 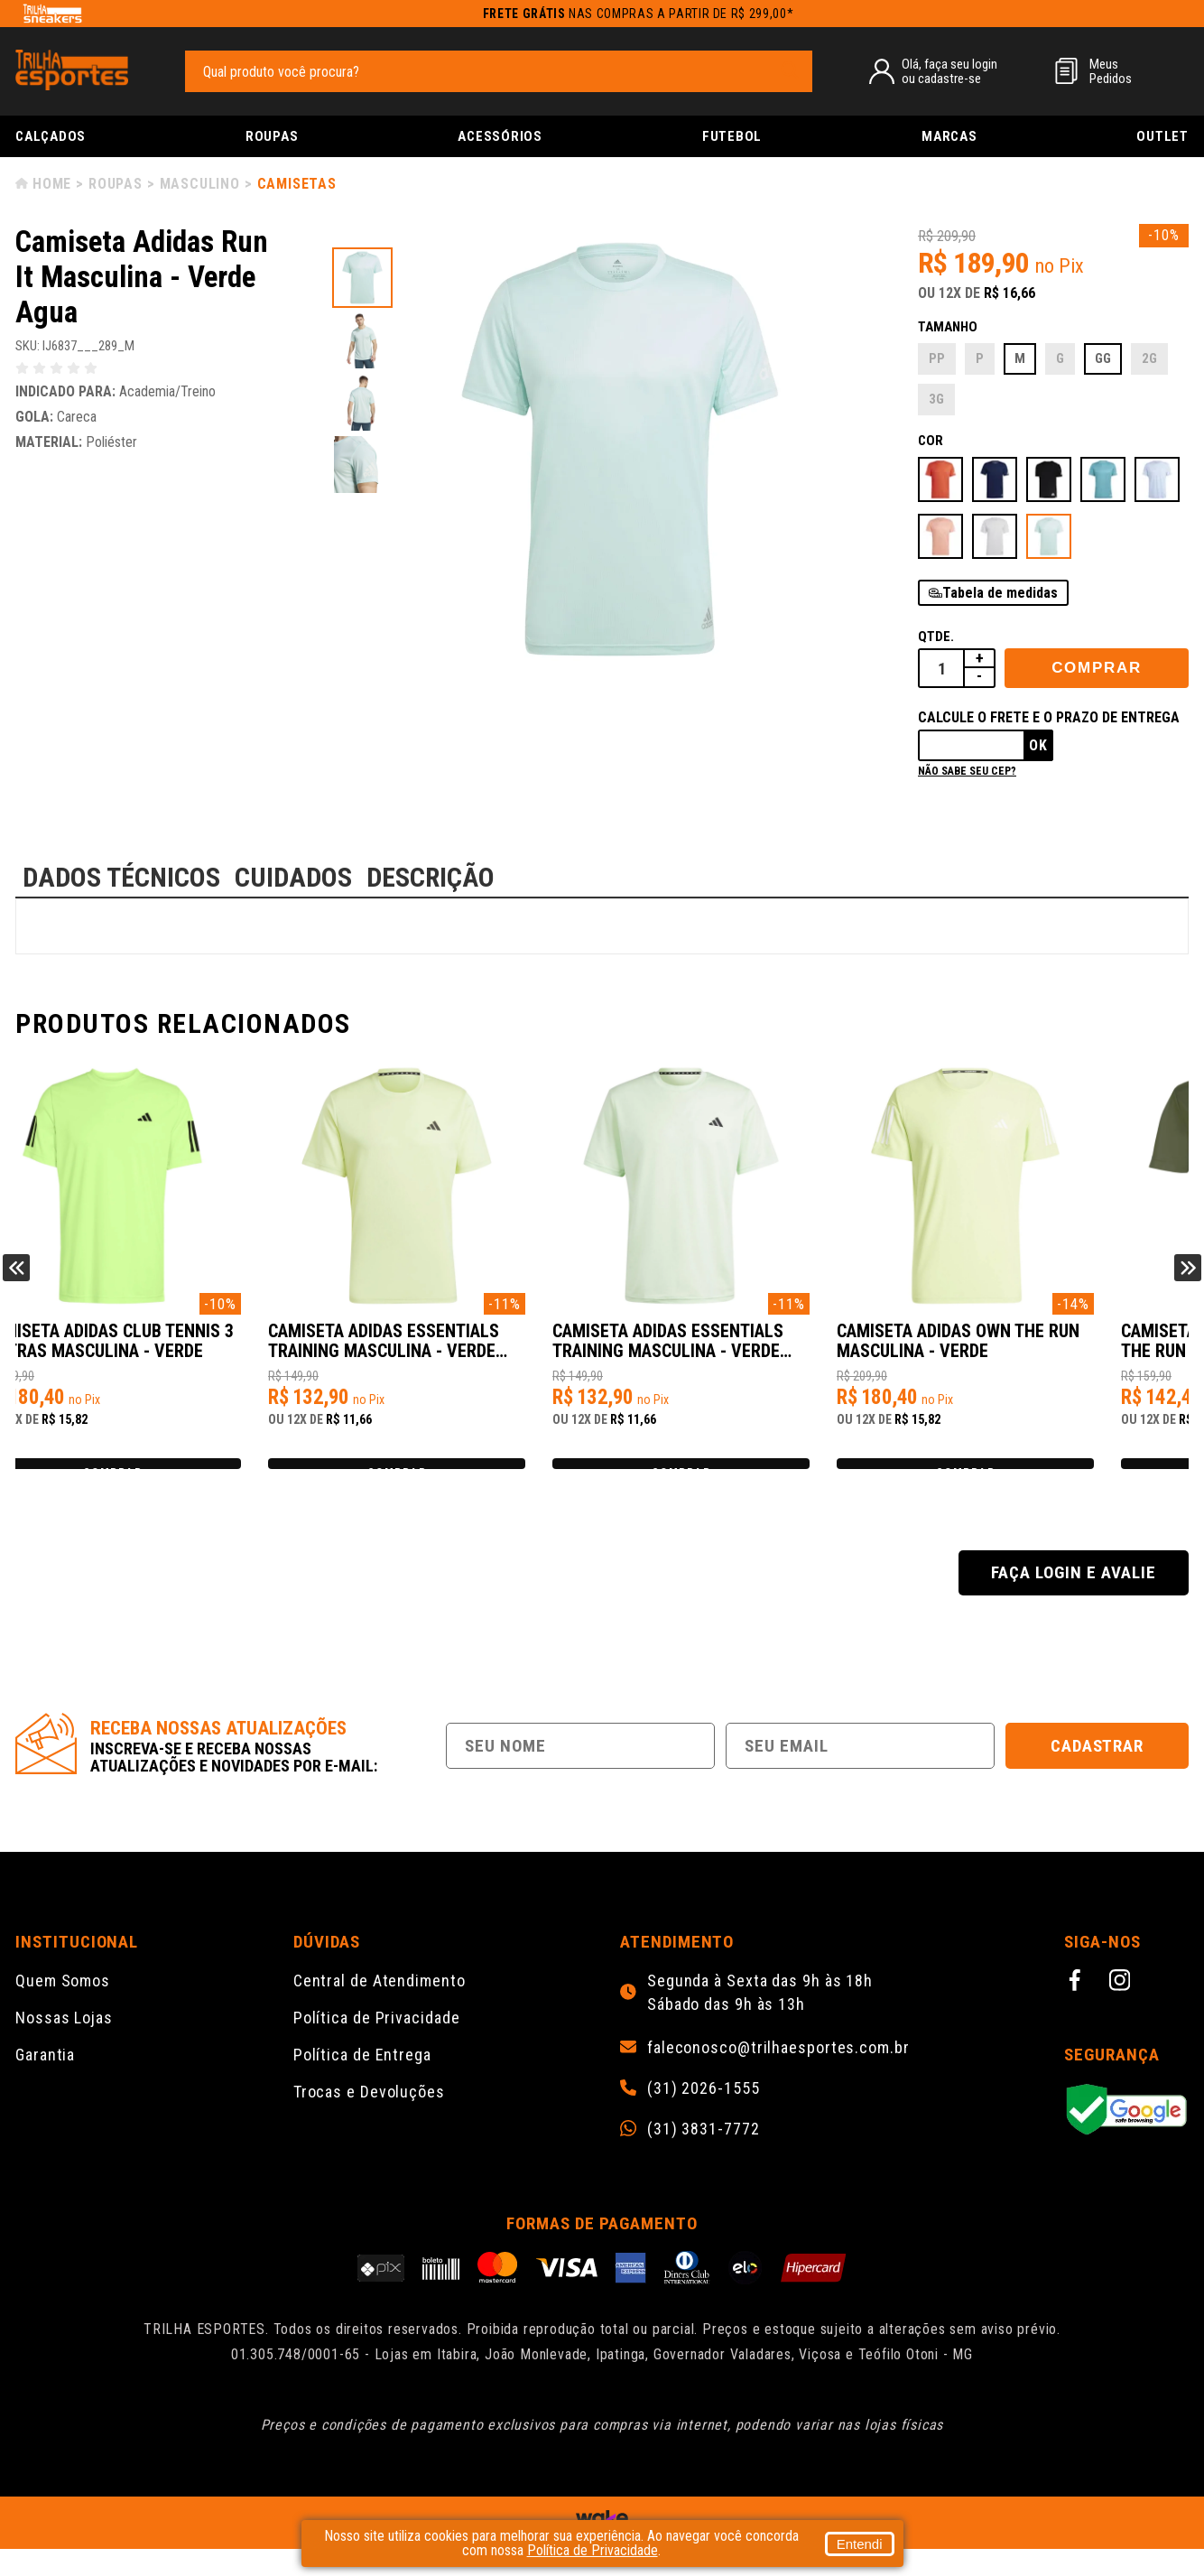 I want to click on Calçados, so click(x=50, y=136).